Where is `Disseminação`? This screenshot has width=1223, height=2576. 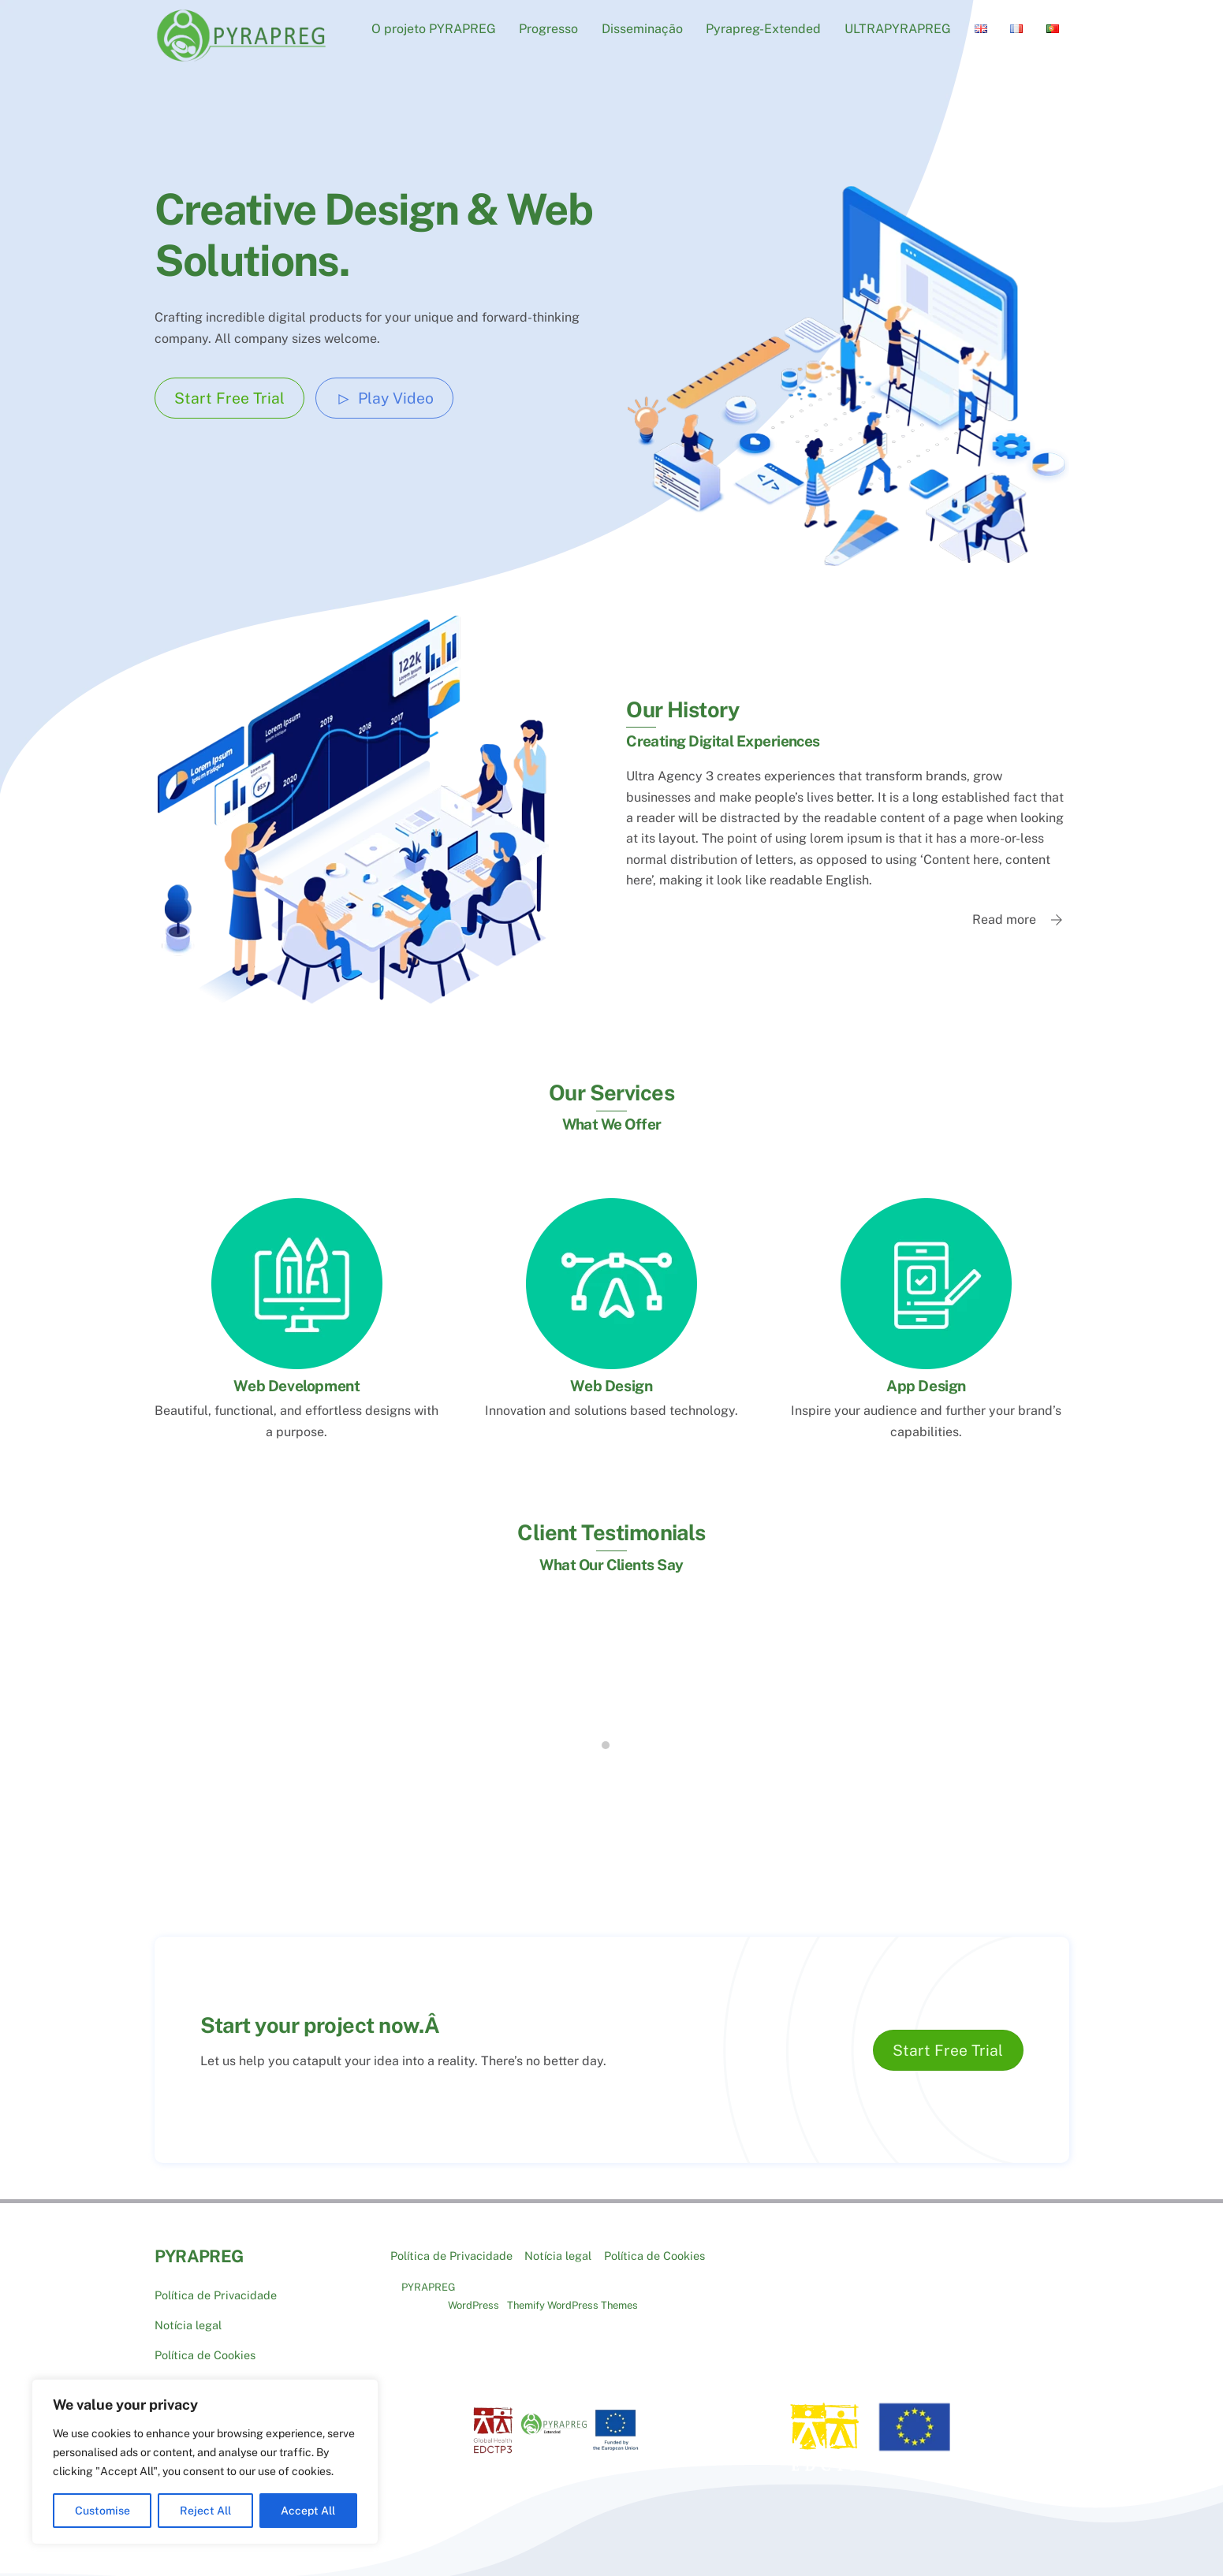
Disseminação is located at coordinates (642, 28).